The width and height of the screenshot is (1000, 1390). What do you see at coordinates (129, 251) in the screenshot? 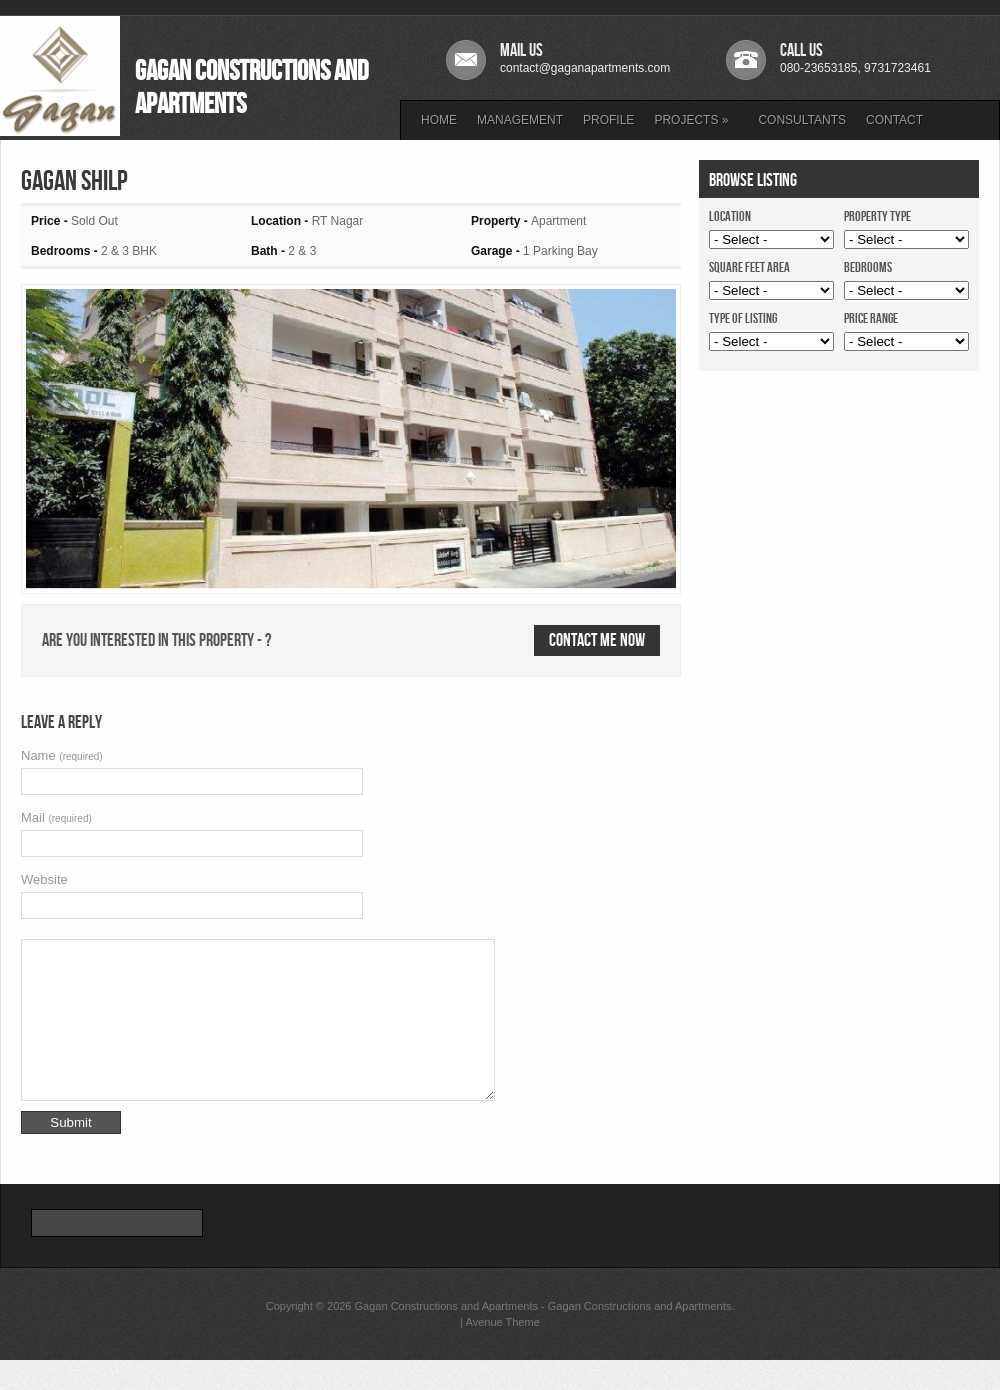
I see `2 & 3 BHK` at bounding box center [129, 251].